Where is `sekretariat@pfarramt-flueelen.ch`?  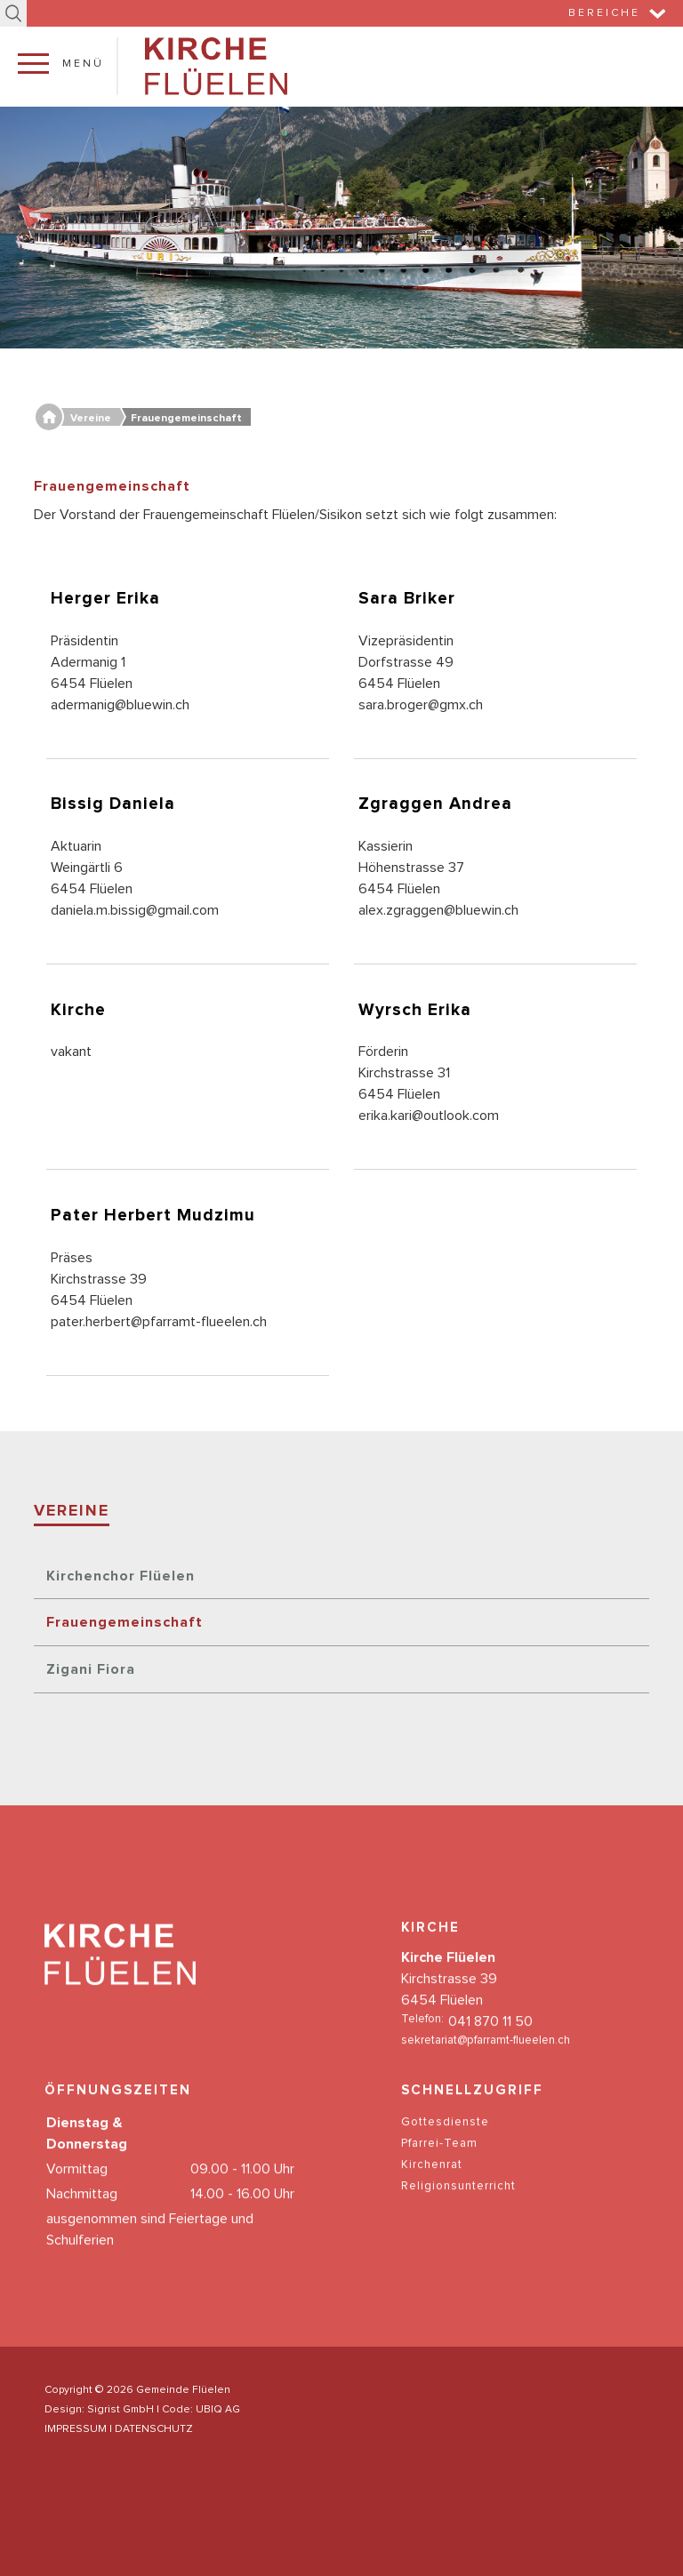
sekretariat@pfarramt-flueelen.ch is located at coordinates (485, 2061).